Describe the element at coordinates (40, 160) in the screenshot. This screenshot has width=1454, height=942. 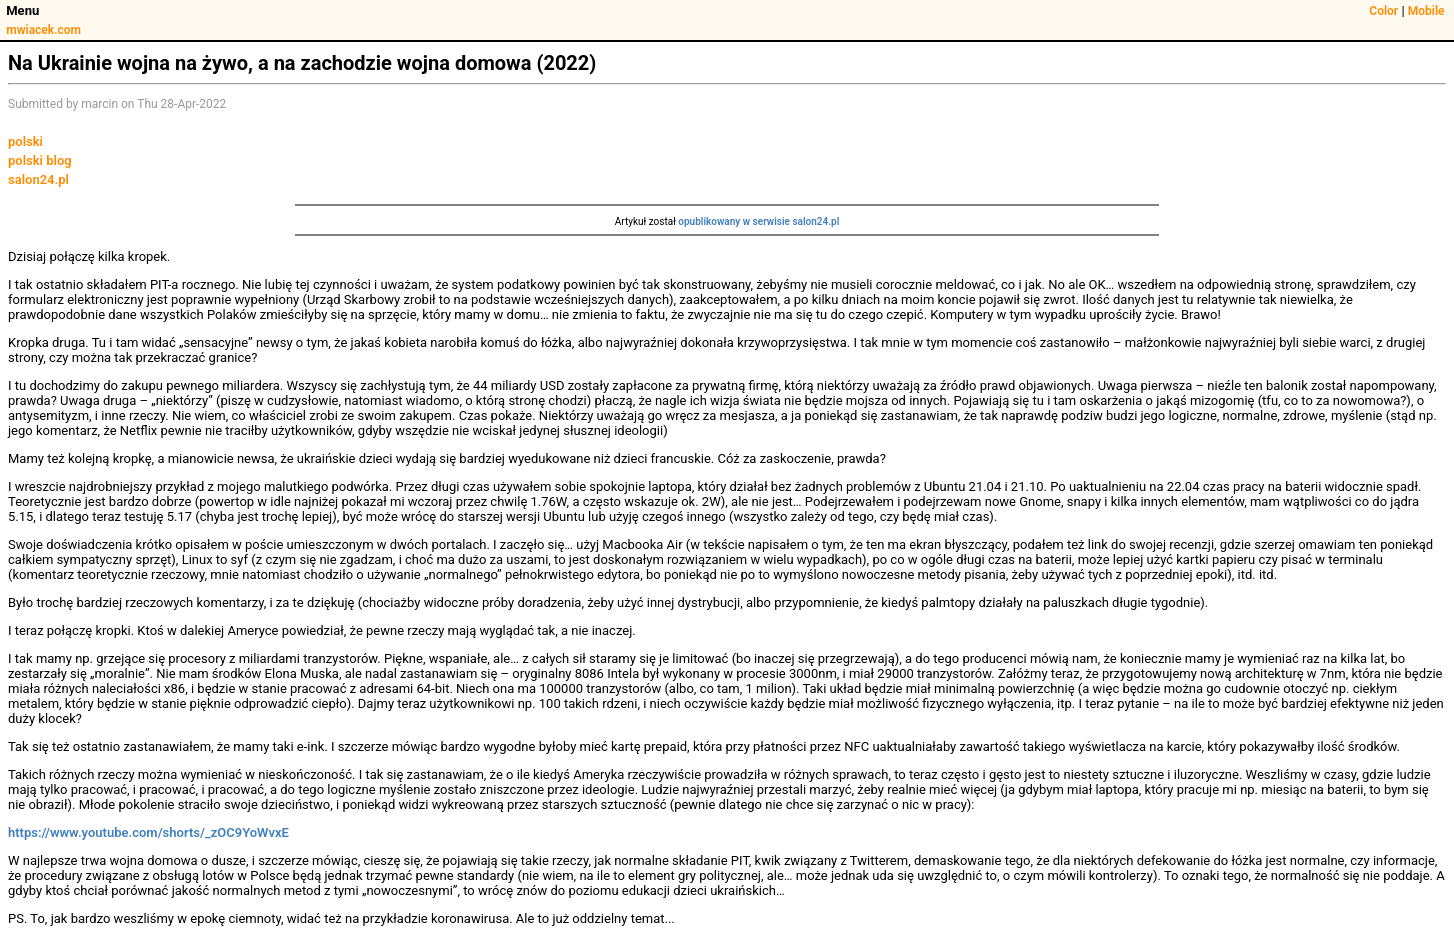
I see `polski blog` at that location.